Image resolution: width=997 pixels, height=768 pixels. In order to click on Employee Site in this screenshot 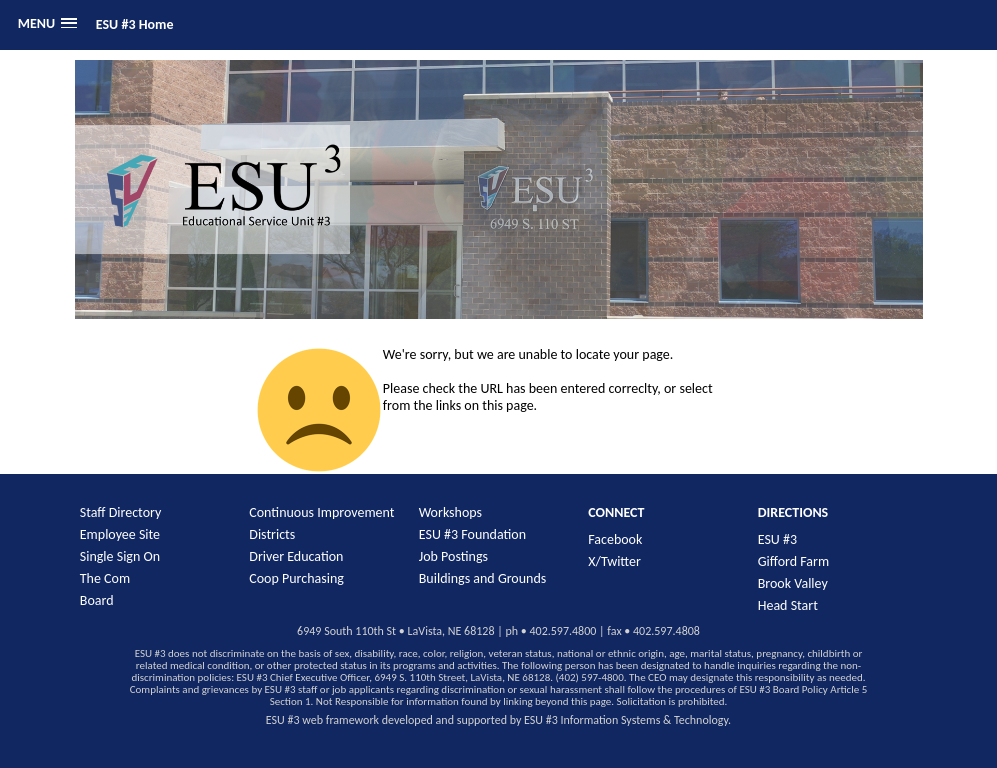, I will do `click(120, 534)`.